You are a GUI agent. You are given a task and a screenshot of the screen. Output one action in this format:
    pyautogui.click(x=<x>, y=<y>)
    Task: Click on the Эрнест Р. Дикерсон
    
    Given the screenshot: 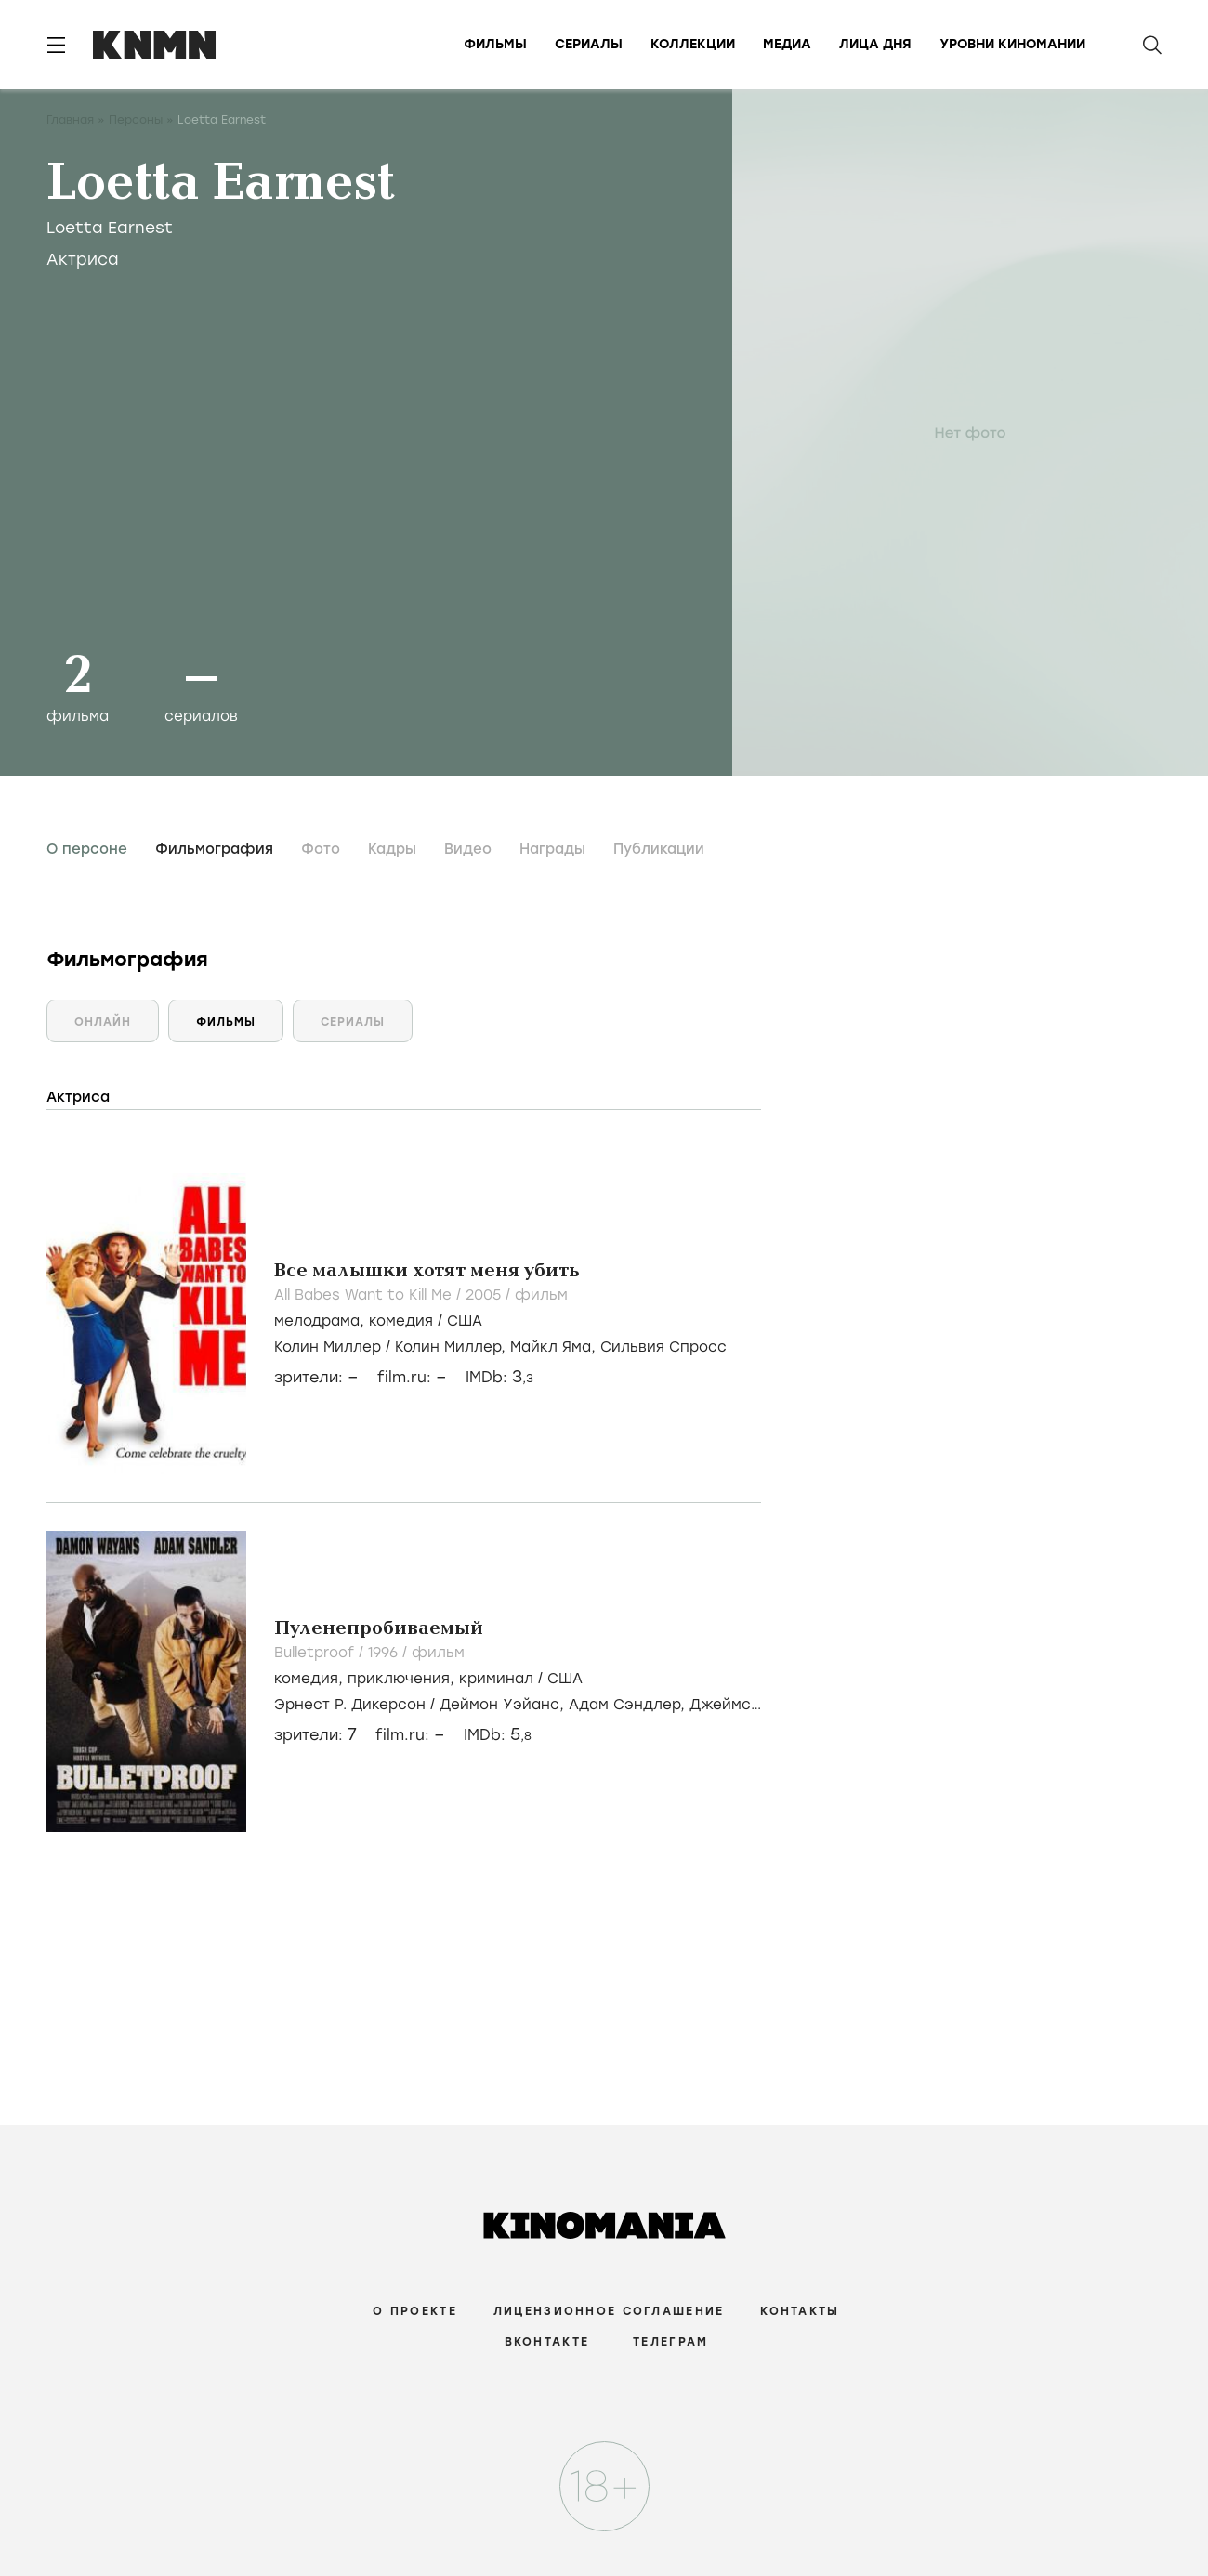 What is the action you would take?
    pyautogui.click(x=350, y=1704)
    